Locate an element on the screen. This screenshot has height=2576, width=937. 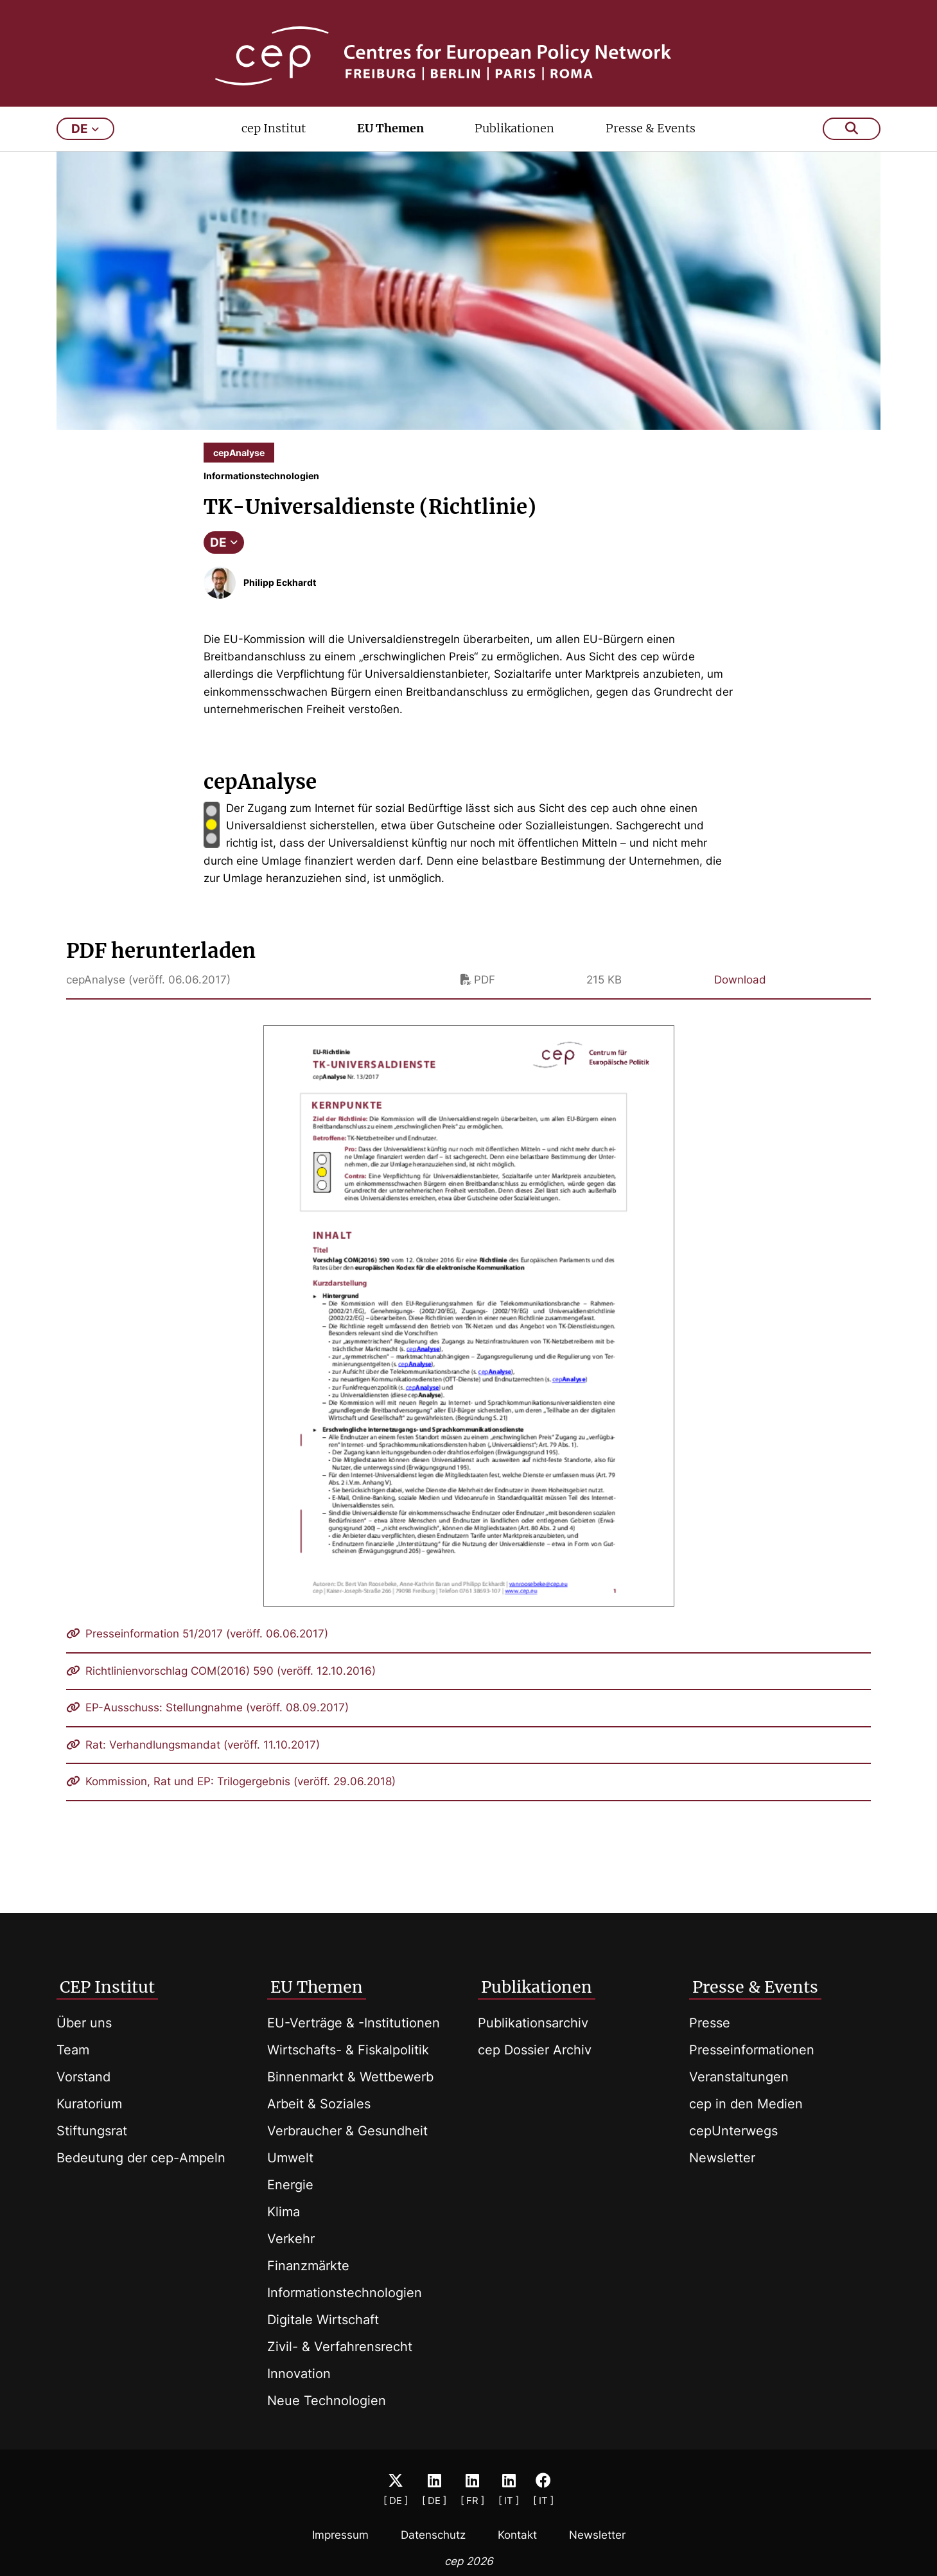
de is located at coordinates (85, 146).